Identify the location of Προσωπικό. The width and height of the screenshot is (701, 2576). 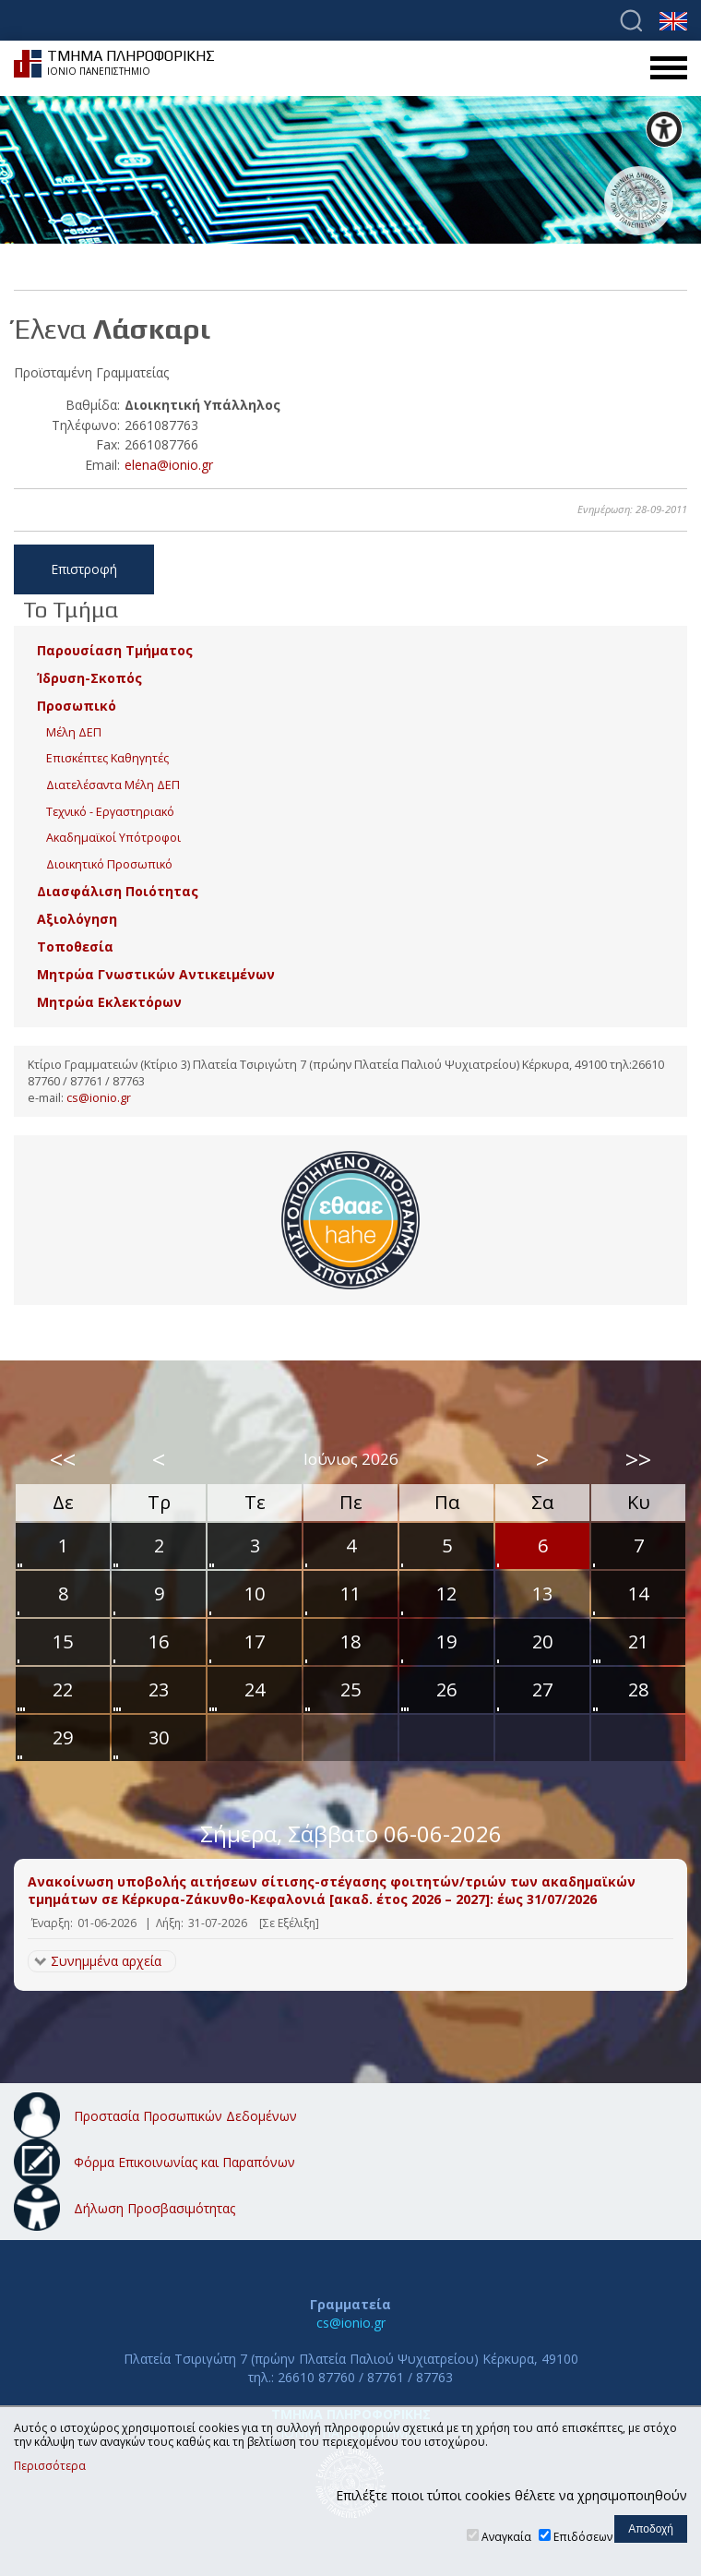
(76, 705).